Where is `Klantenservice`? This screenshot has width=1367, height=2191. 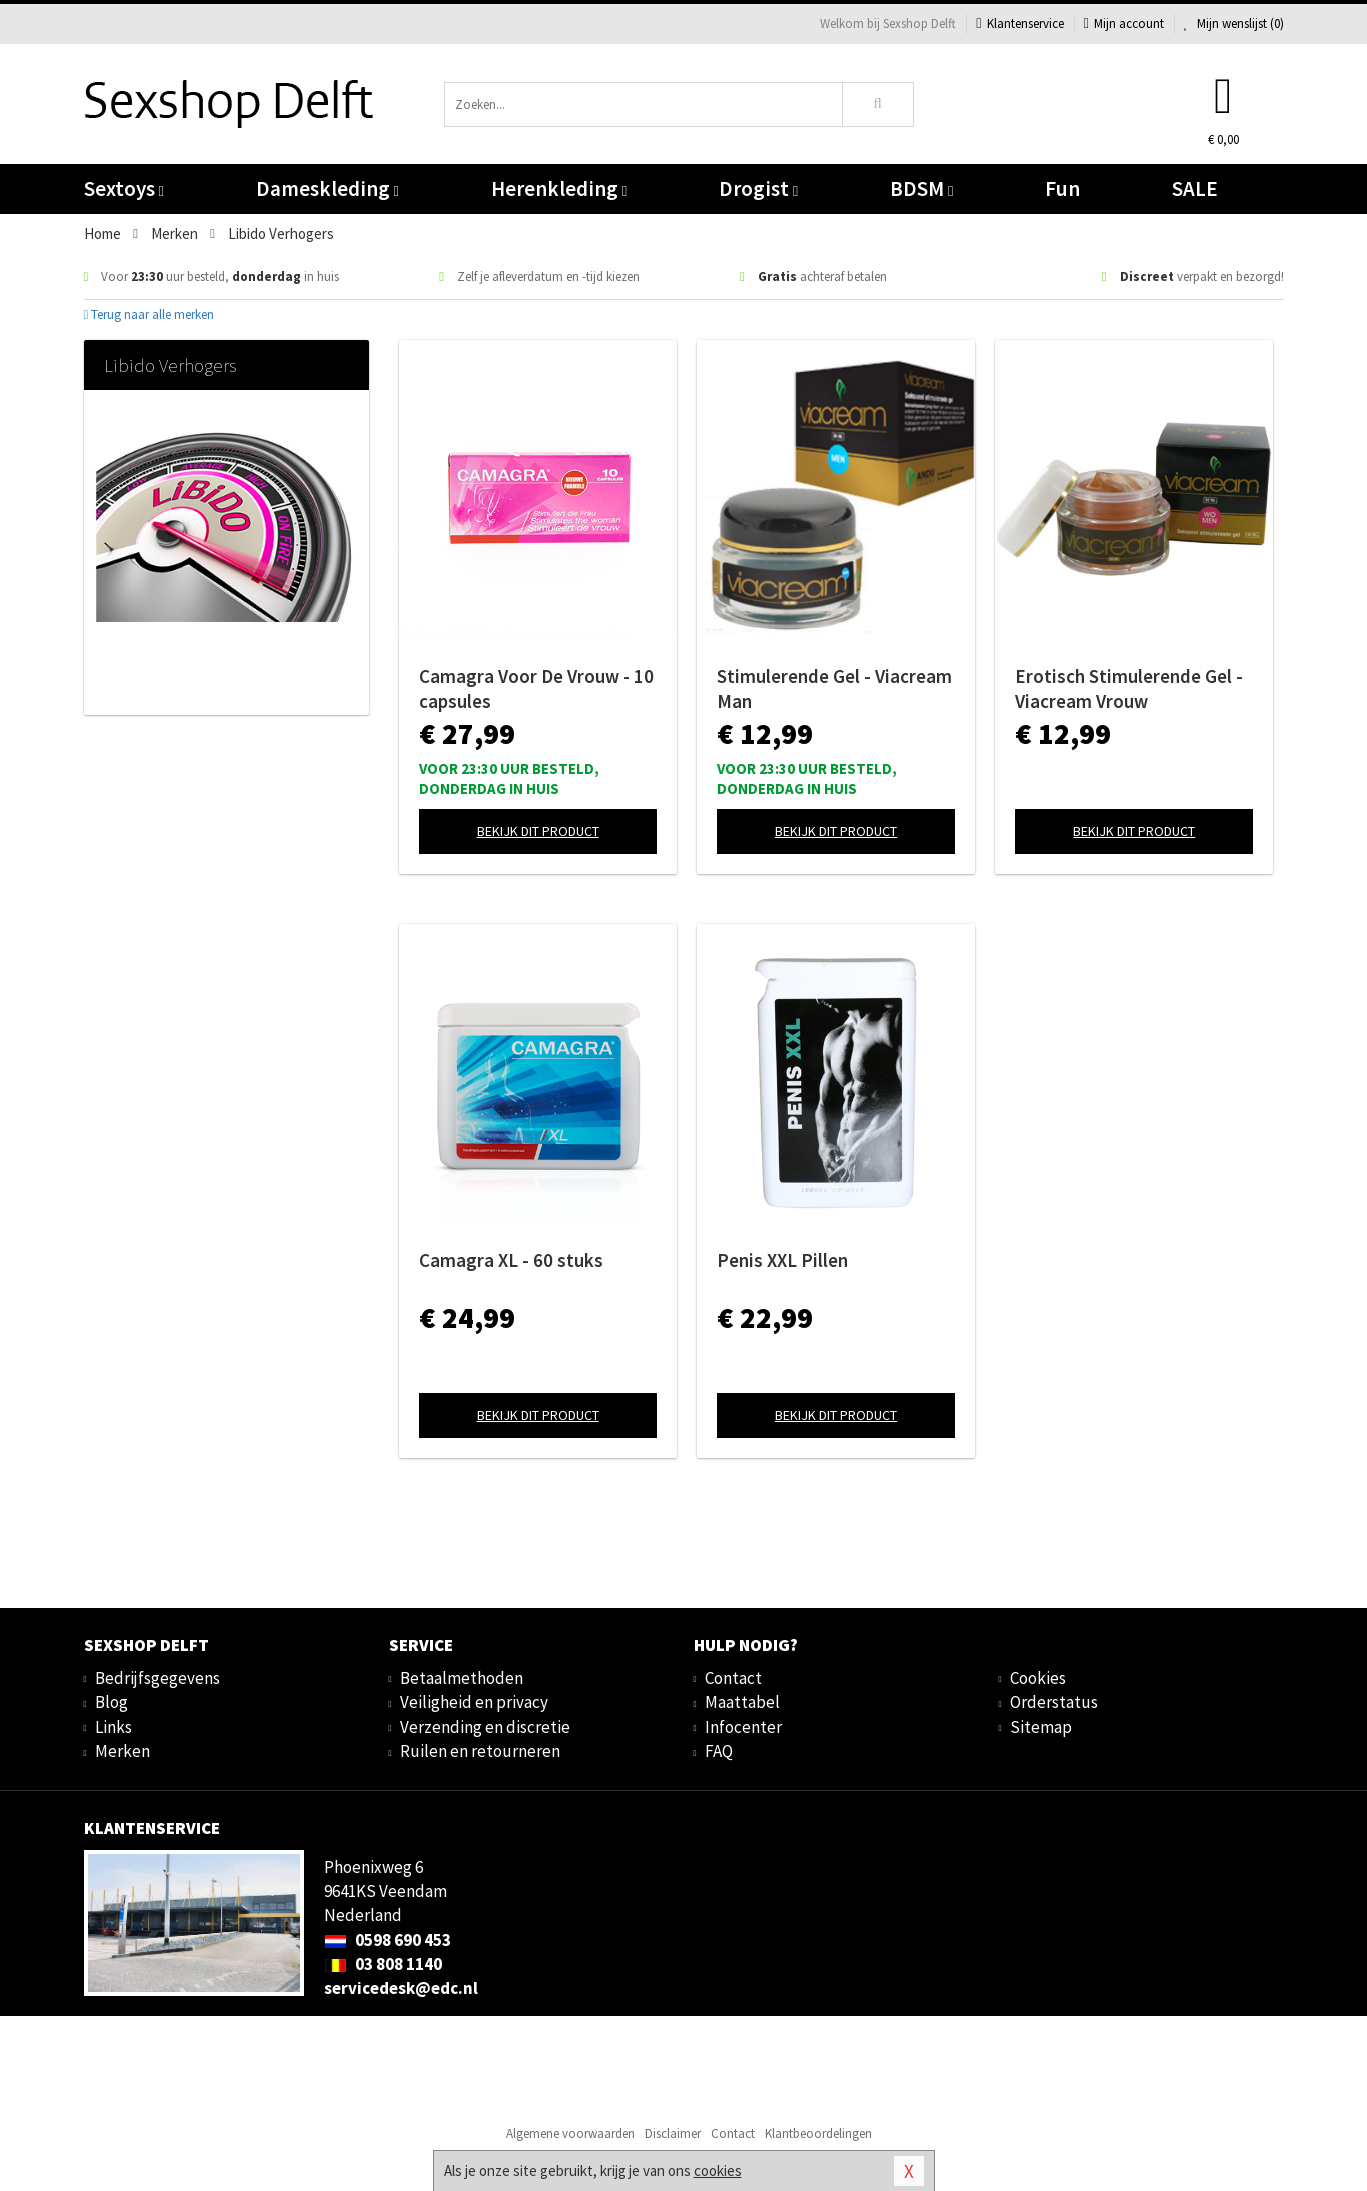
Klantenservice is located at coordinates (1019, 23).